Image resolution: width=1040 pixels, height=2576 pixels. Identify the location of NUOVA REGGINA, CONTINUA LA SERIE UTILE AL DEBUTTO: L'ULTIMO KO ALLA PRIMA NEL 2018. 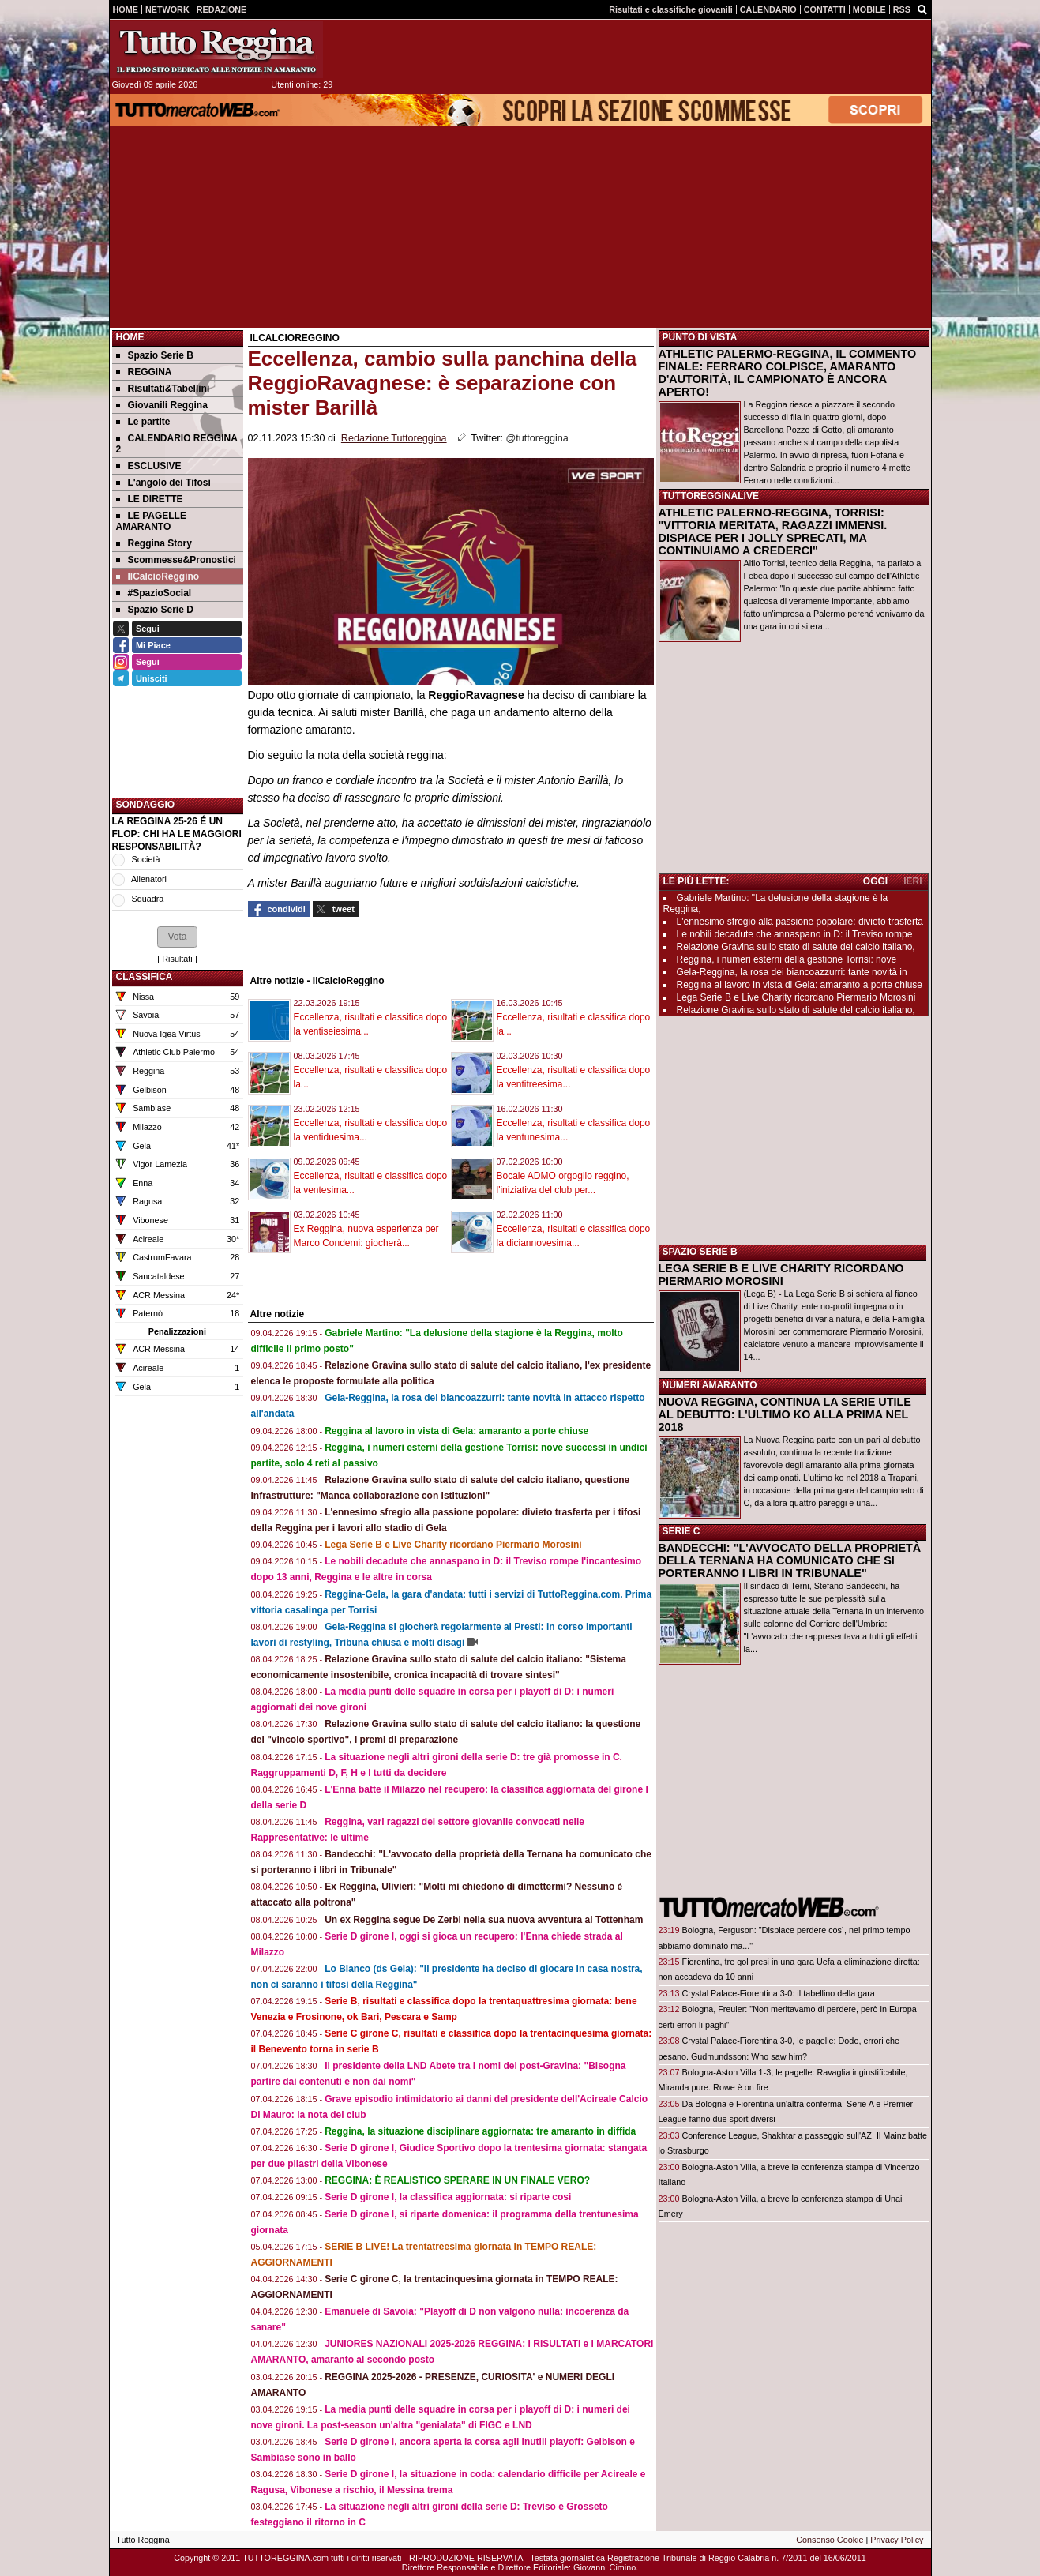
(785, 1414).